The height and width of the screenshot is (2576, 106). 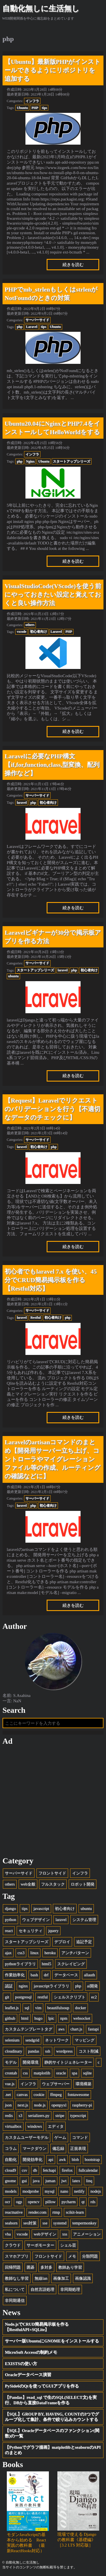 What do you see at coordinates (32, 2159) in the screenshot?
I see `開発効率化` at bounding box center [32, 2159].